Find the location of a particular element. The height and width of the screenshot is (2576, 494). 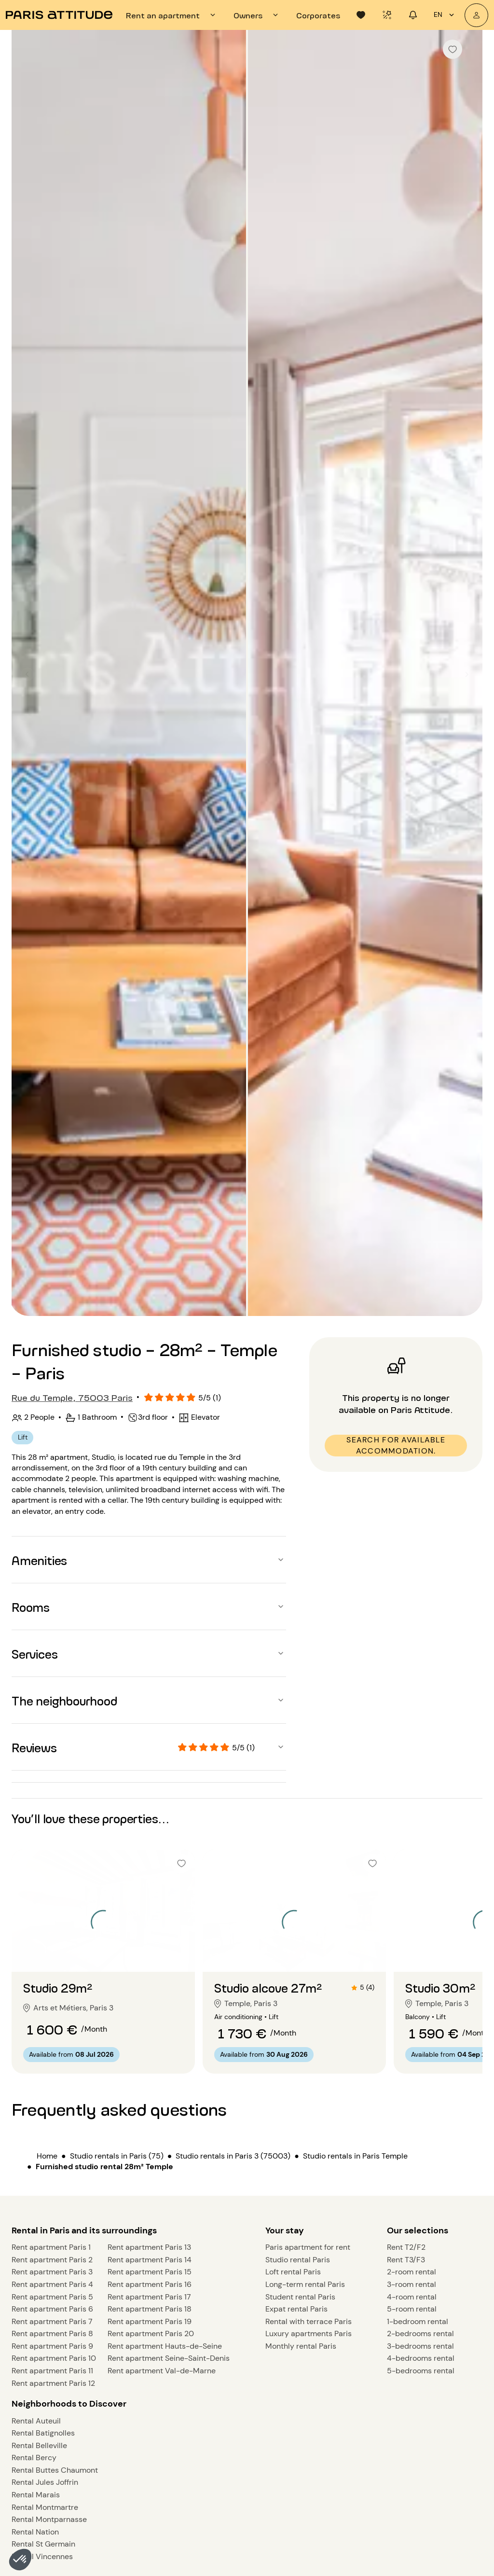

Studio rental Paris is located at coordinates (297, 2260).